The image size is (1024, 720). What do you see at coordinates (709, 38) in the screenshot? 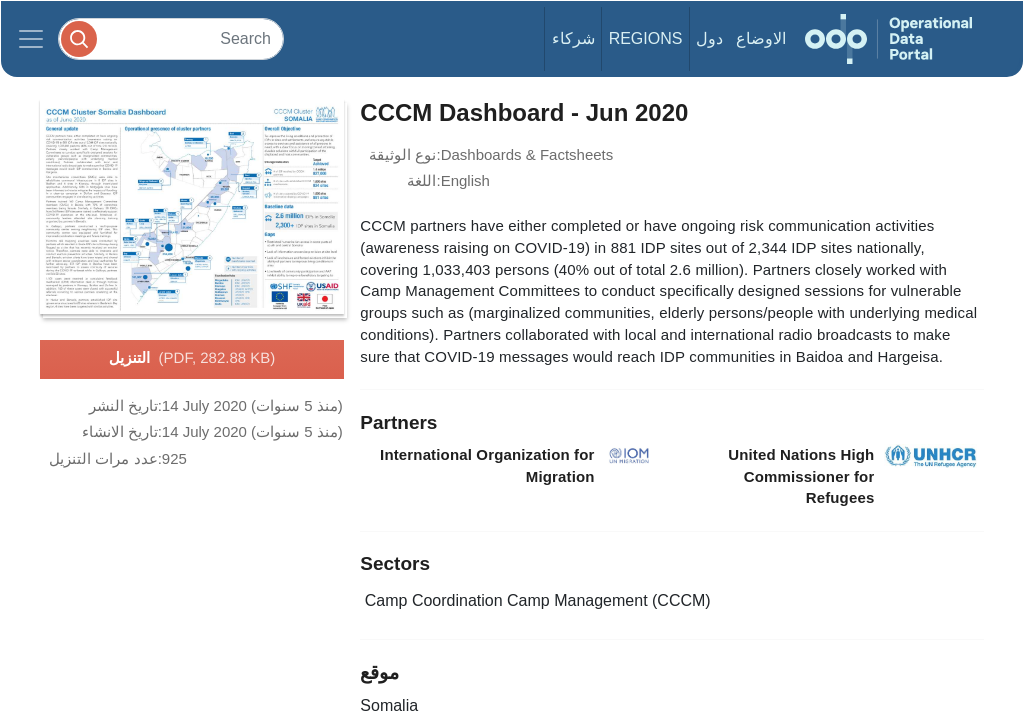
I see `دول` at bounding box center [709, 38].